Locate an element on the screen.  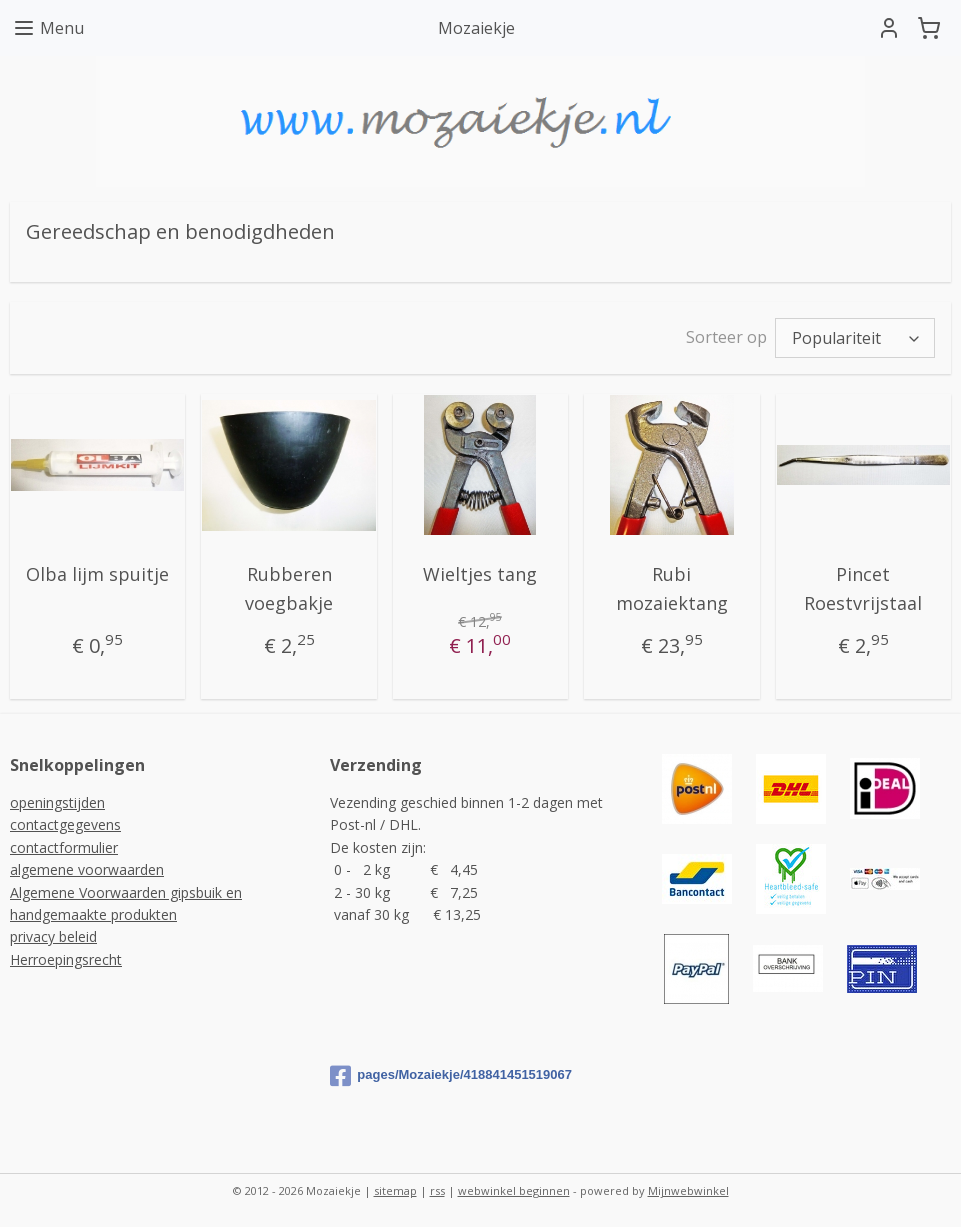
Herroepingsrecht is located at coordinates (66, 959).